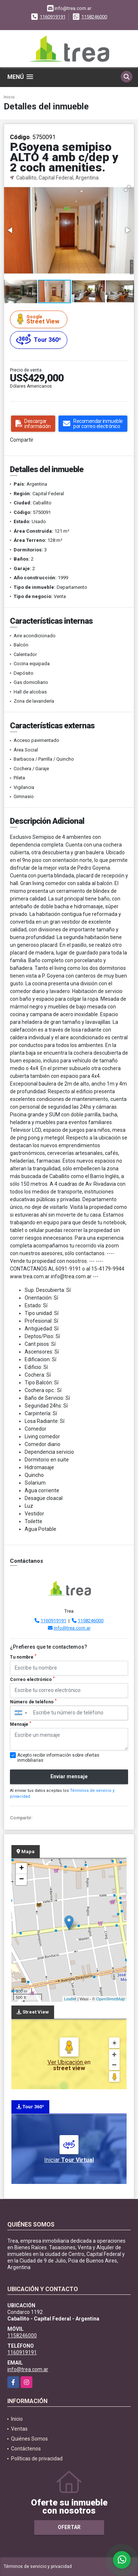 Image resolution: width=138 pixels, height=2576 pixels. I want to click on [button], so click(127, 188).